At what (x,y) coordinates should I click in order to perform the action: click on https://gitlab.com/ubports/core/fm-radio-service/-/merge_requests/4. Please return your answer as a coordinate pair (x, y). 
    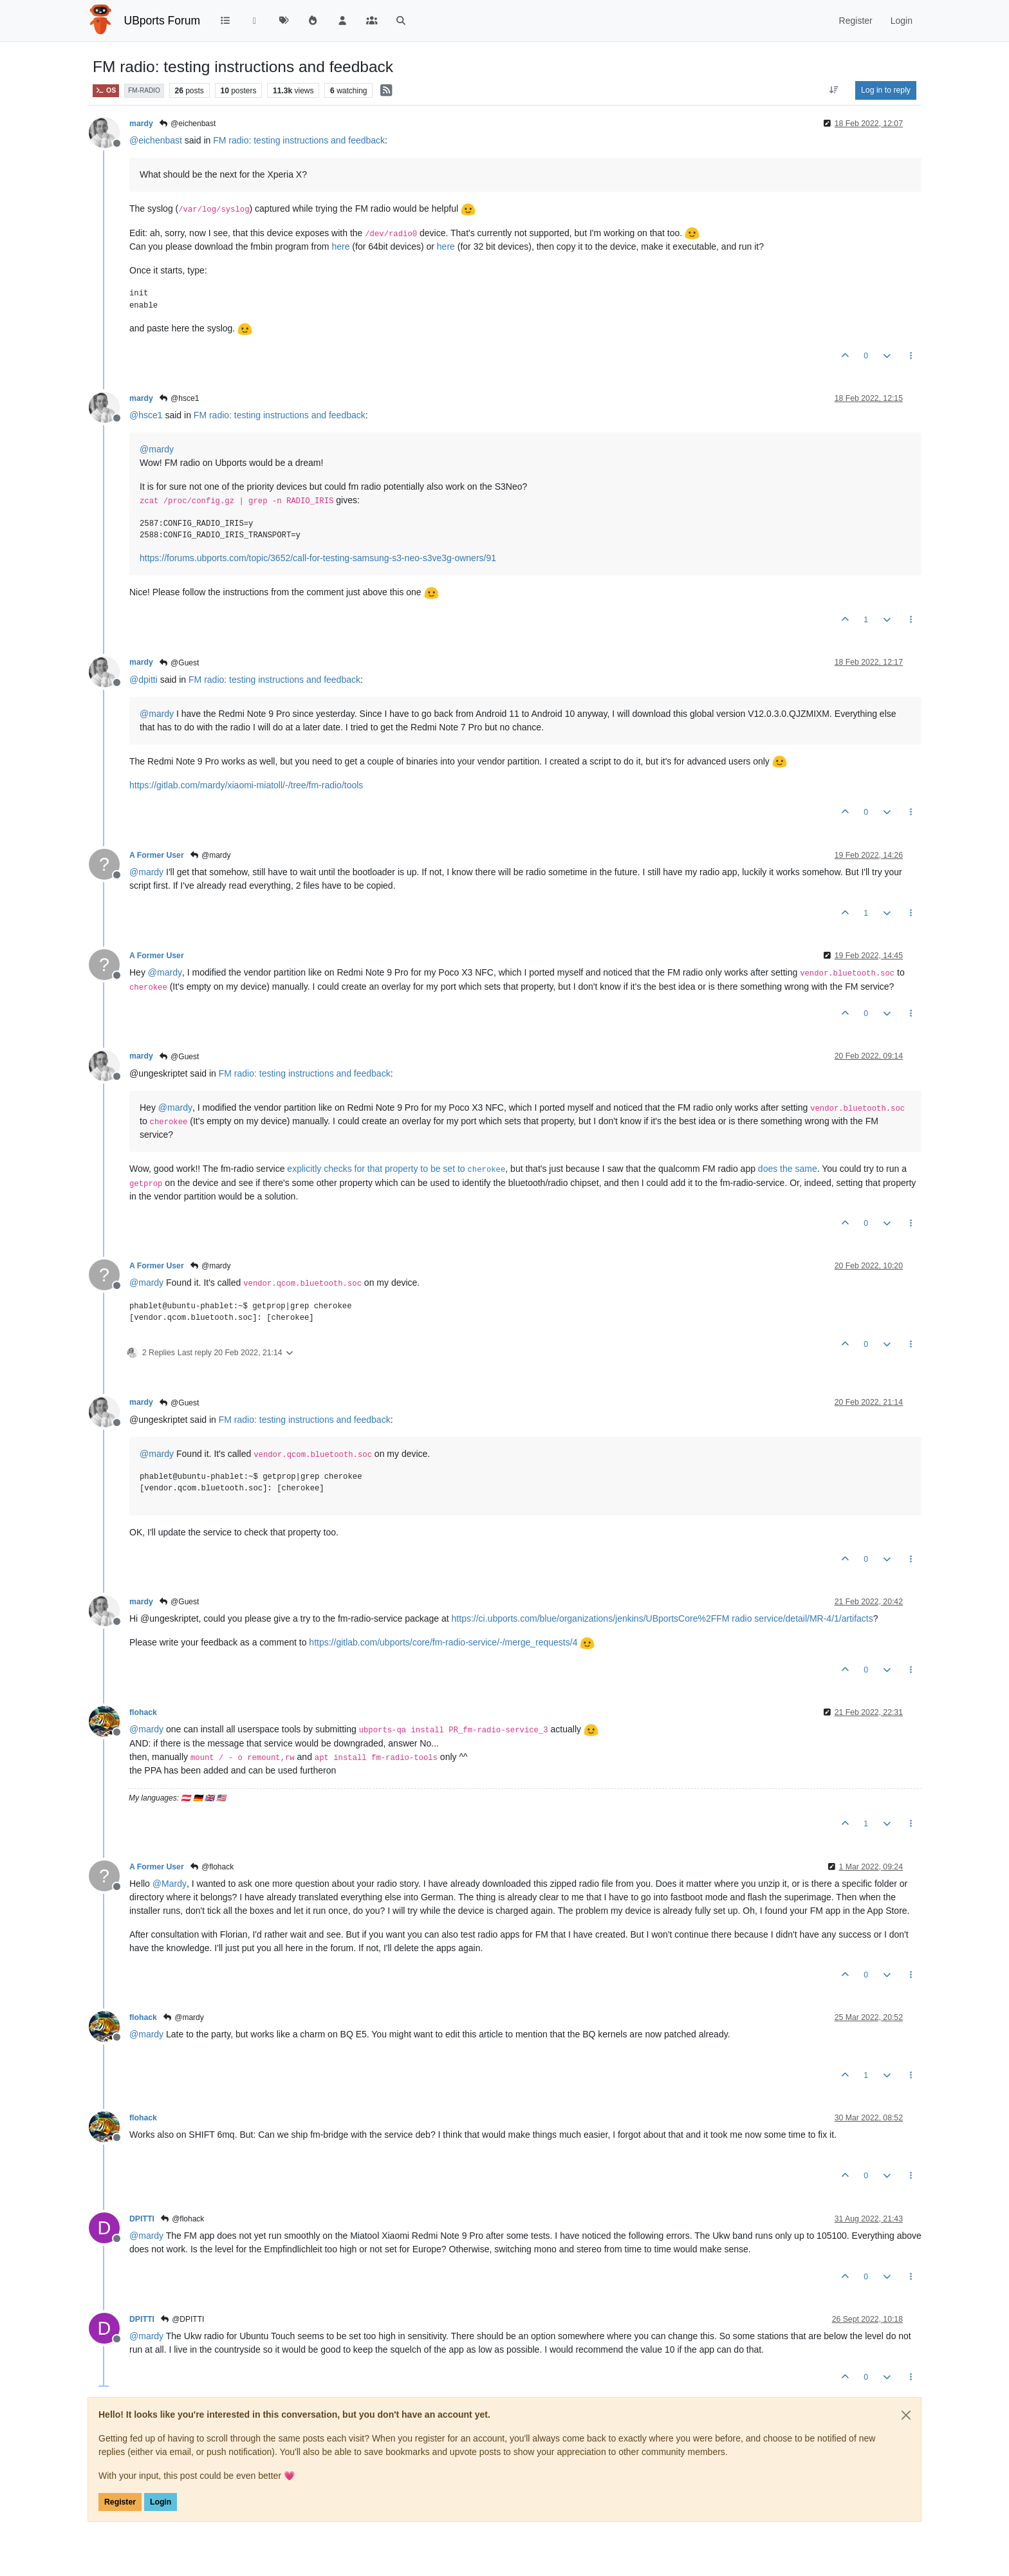
    Looking at the image, I should click on (443, 1642).